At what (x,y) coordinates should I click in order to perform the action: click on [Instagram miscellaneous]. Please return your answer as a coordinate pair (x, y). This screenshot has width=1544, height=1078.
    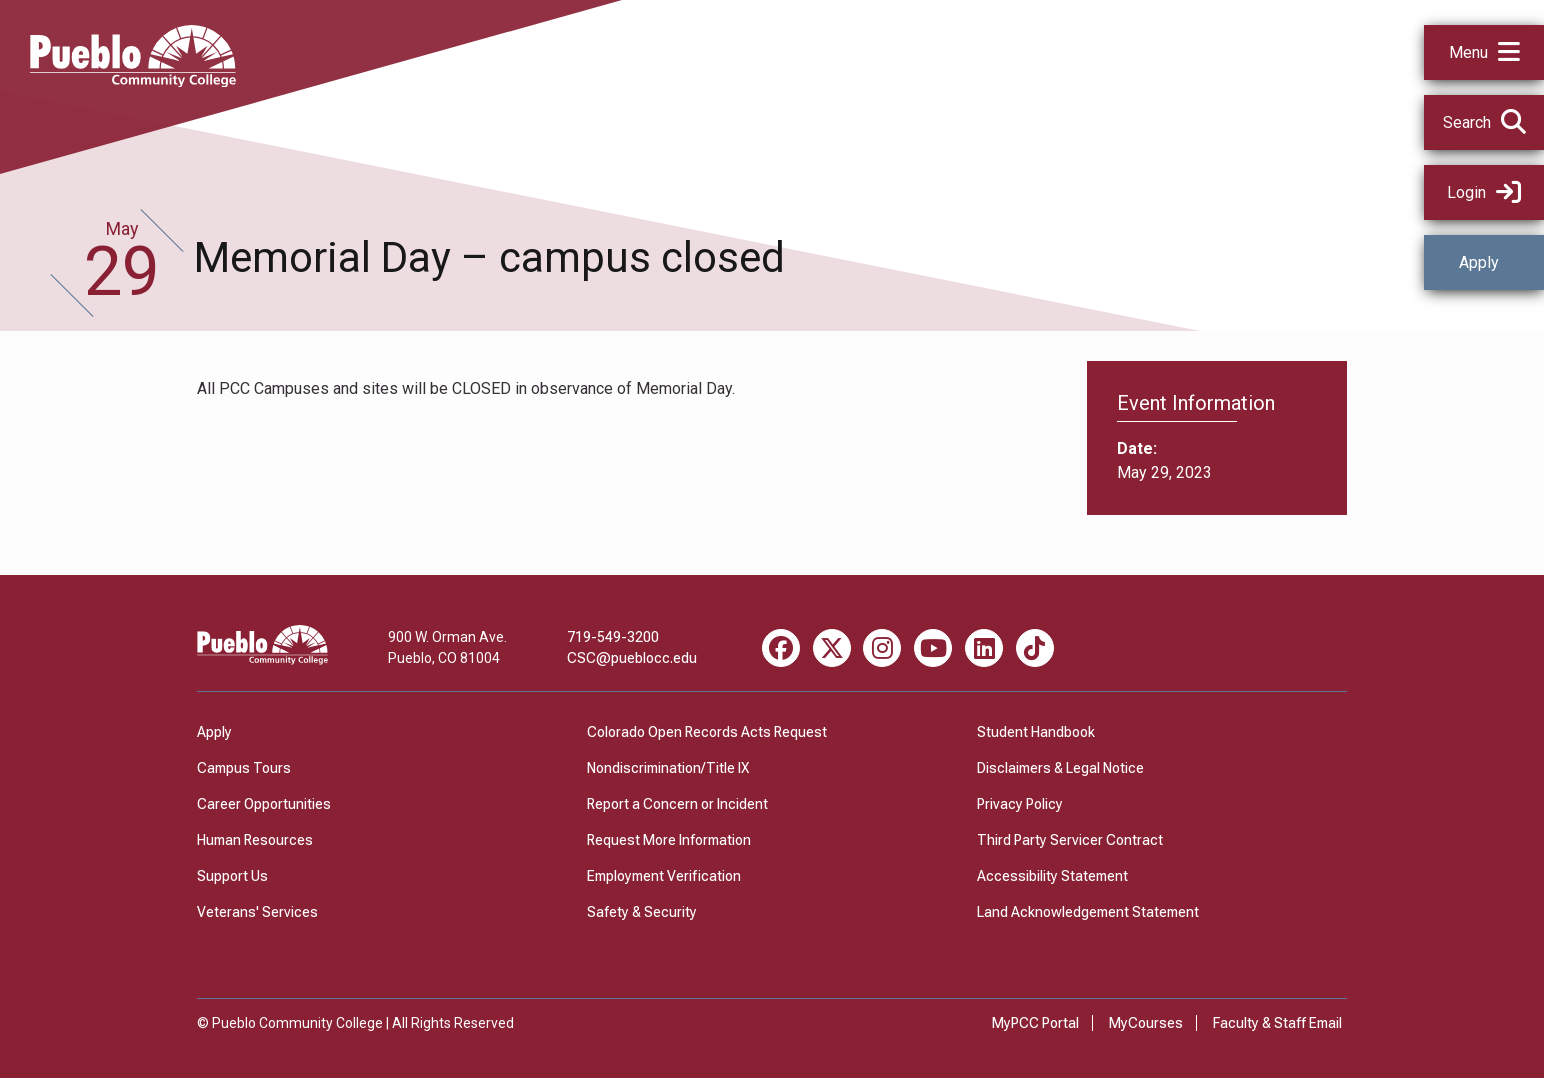
    Looking at the image, I should click on (882, 648).